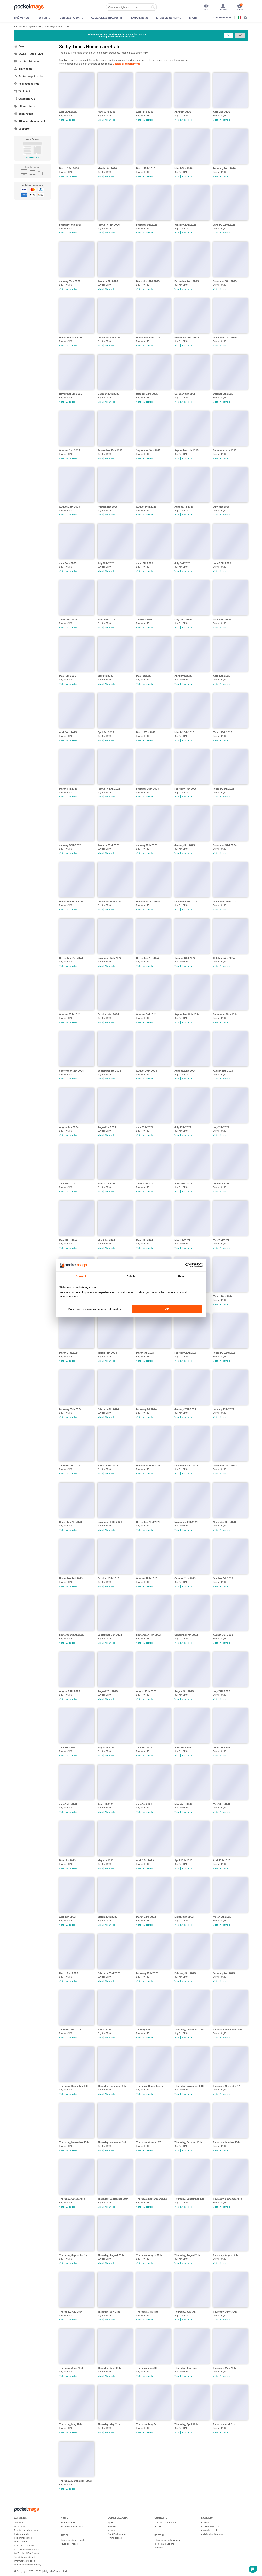 The image size is (262, 2576). Describe the element at coordinates (75, 2480) in the screenshot. I see `Thursday, March 24th, 2022` at that location.